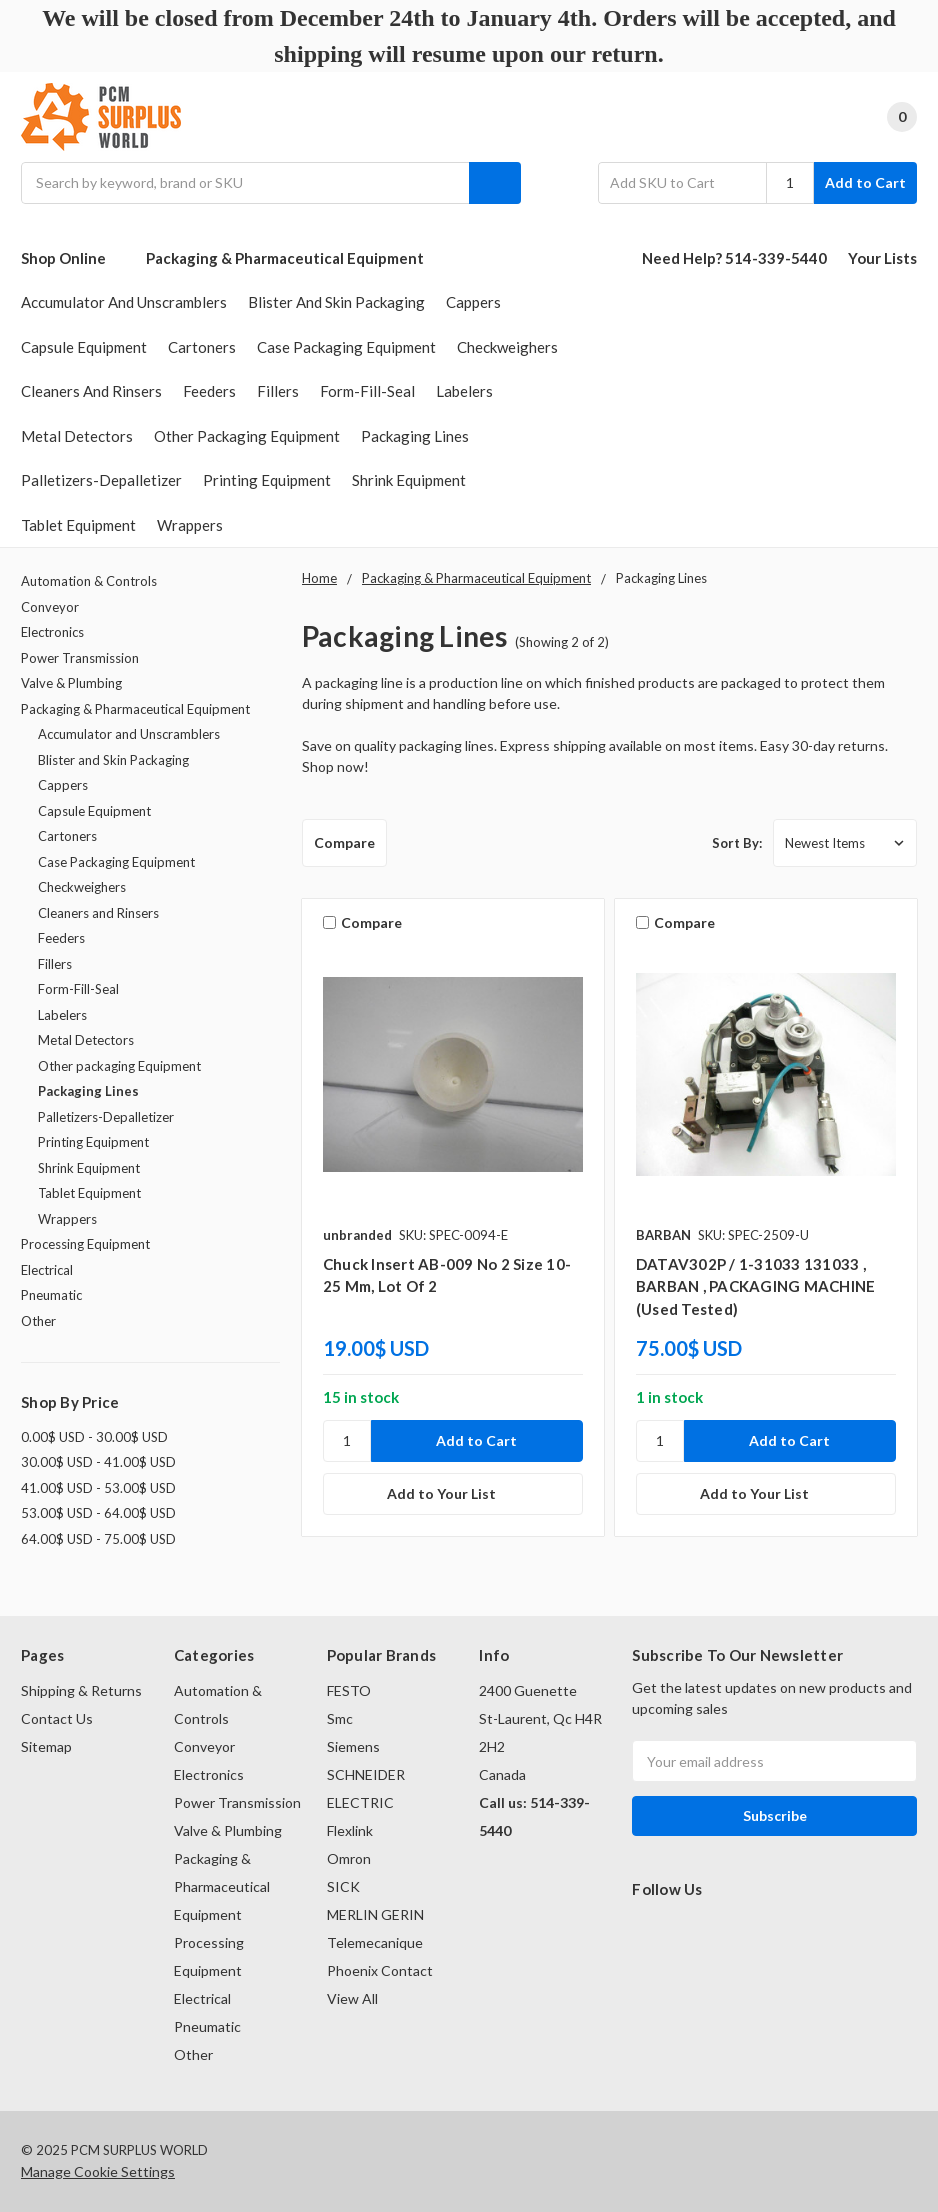  What do you see at coordinates (50, 607) in the screenshot?
I see `Conveyor` at bounding box center [50, 607].